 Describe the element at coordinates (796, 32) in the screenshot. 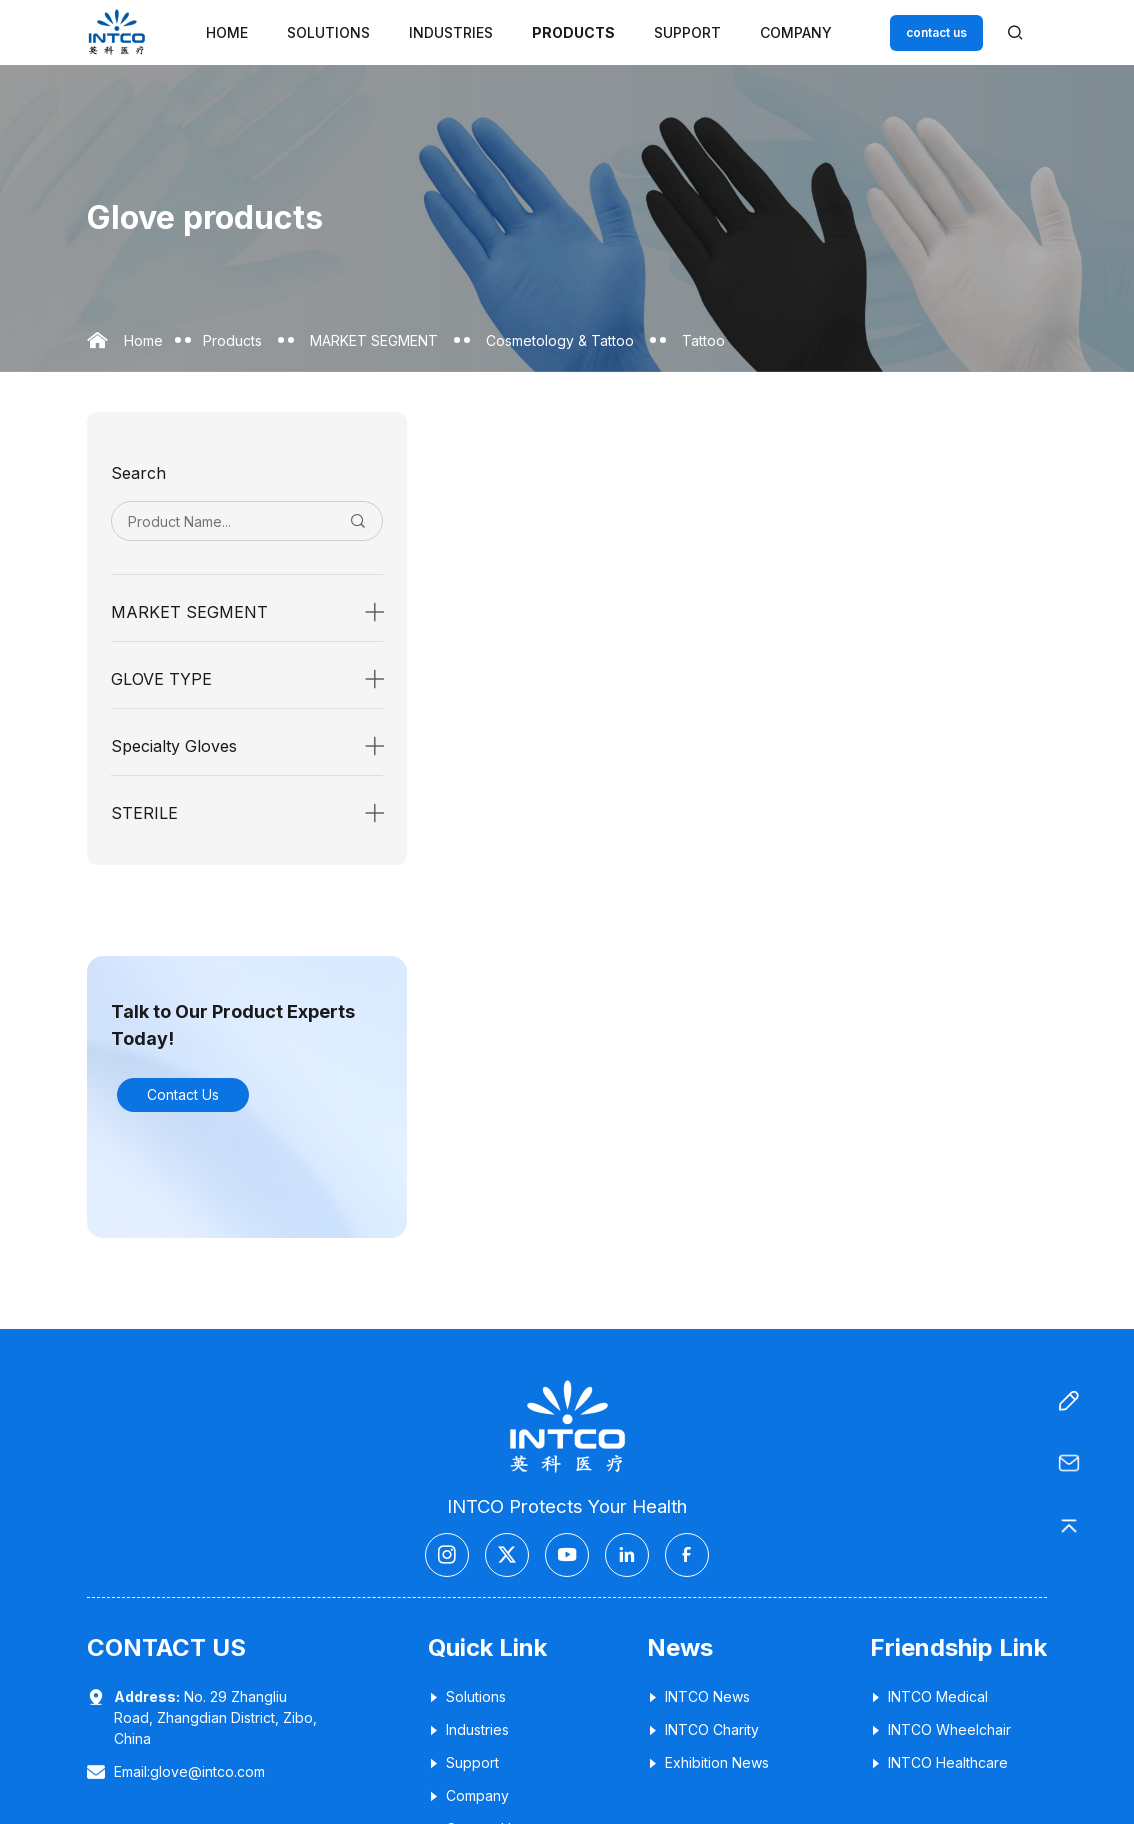

I see `Company` at that location.